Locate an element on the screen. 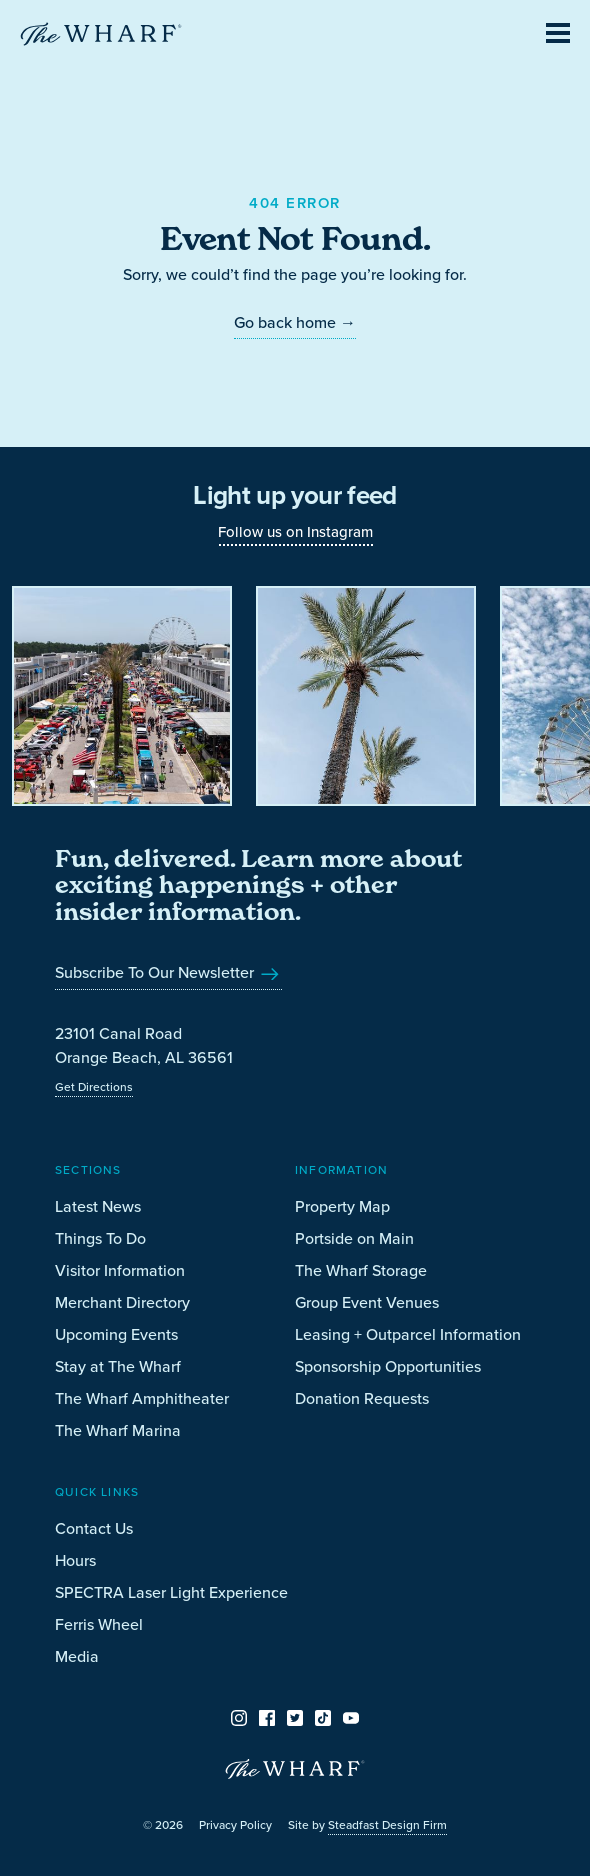 This screenshot has height=1876, width=590. Subscribe To Our Newsletter is located at coordinates (168, 972).